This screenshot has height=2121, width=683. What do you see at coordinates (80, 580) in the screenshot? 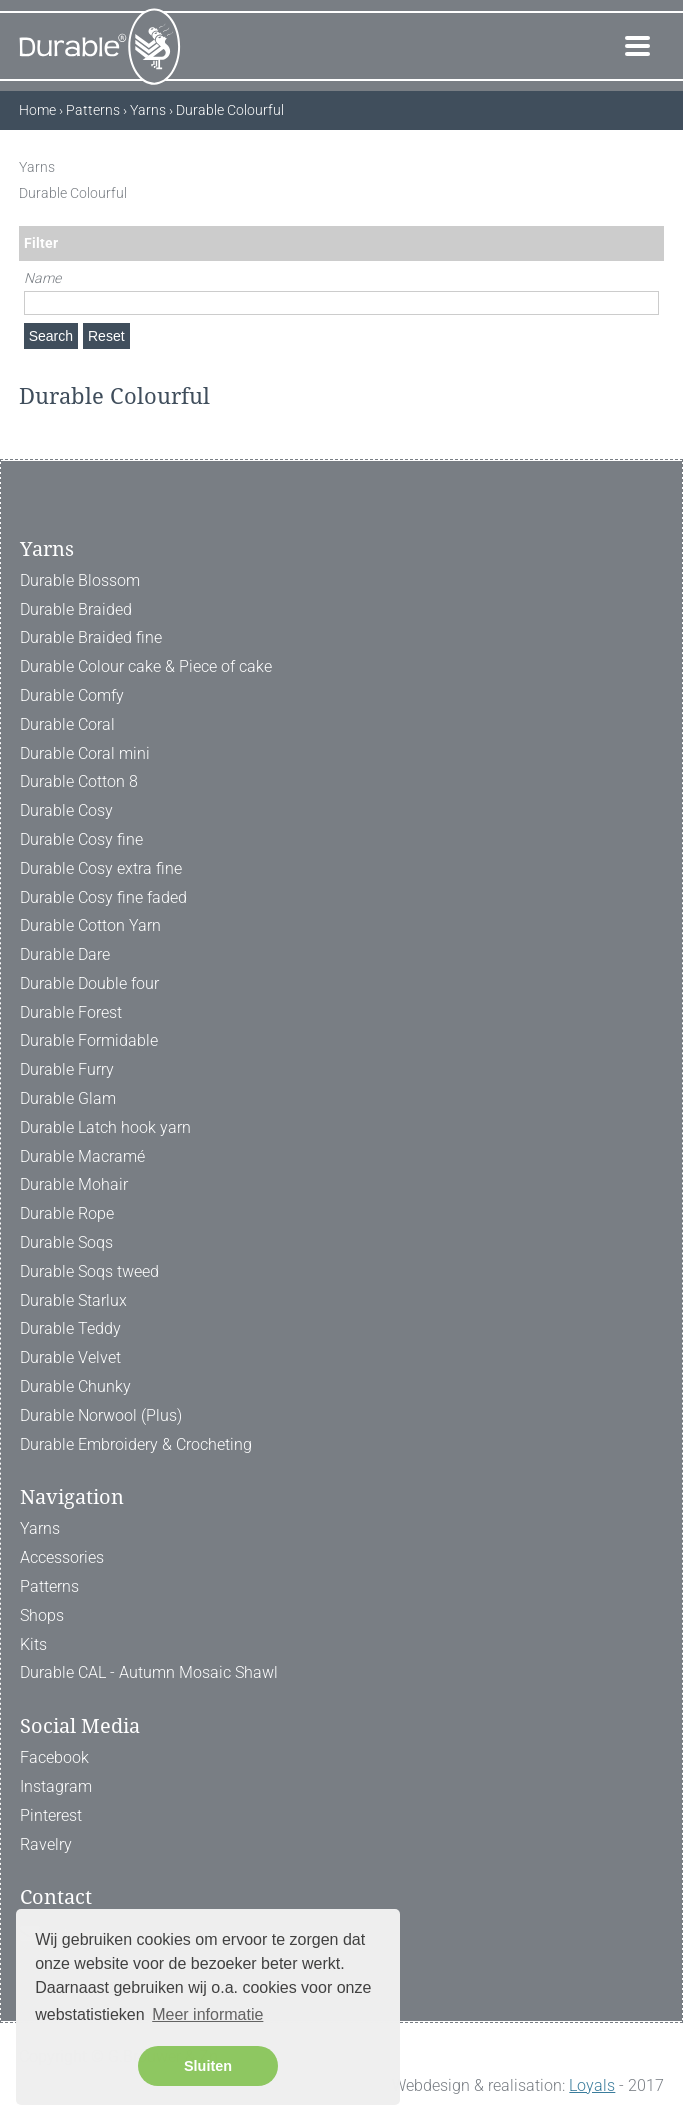
I see `Durable Blossom` at bounding box center [80, 580].